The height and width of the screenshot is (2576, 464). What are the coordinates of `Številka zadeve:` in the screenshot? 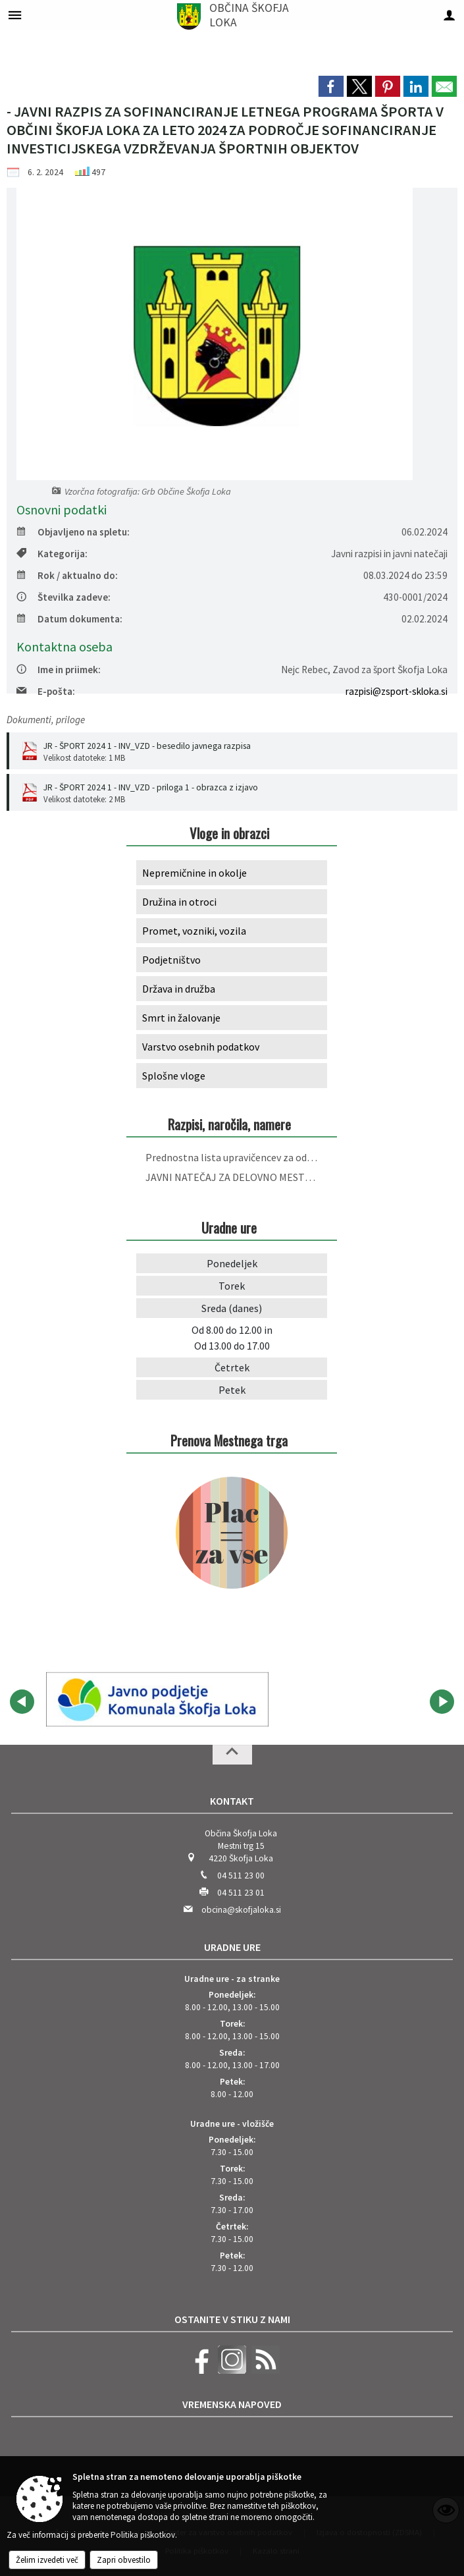 It's located at (63, 597).